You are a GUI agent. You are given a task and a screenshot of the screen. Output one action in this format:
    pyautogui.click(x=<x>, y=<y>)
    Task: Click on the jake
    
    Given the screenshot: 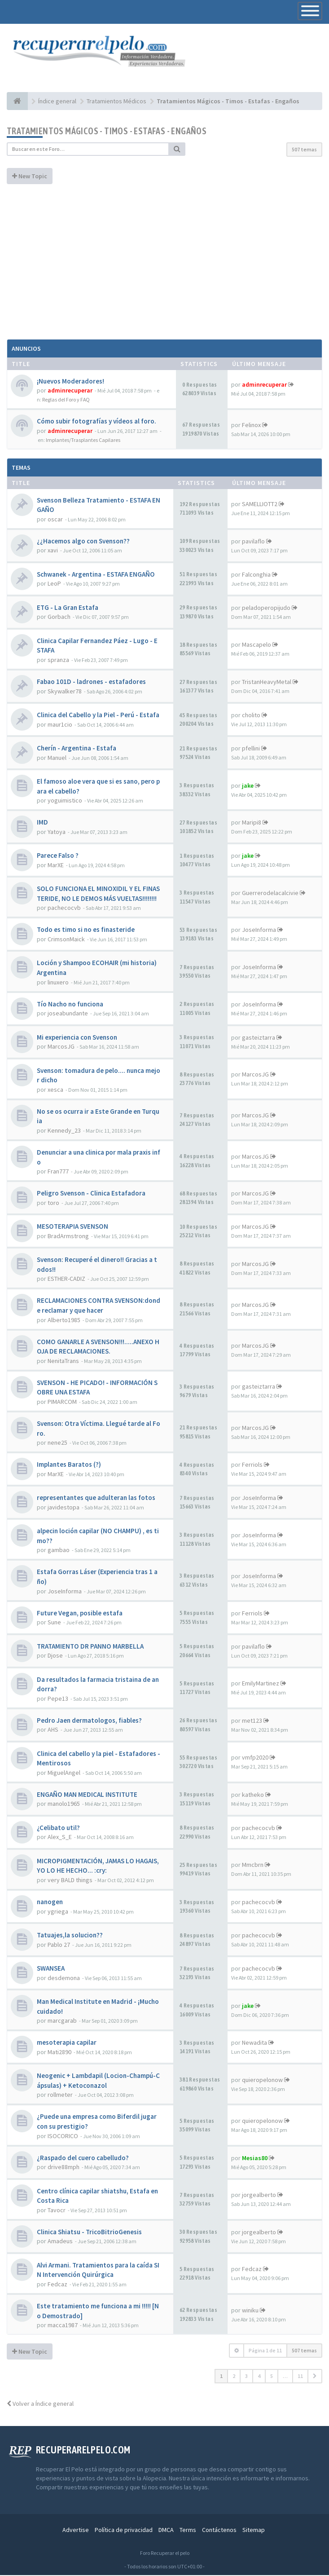 What is the action you would take?
    pyautogui.click(x=248, y=786)
    